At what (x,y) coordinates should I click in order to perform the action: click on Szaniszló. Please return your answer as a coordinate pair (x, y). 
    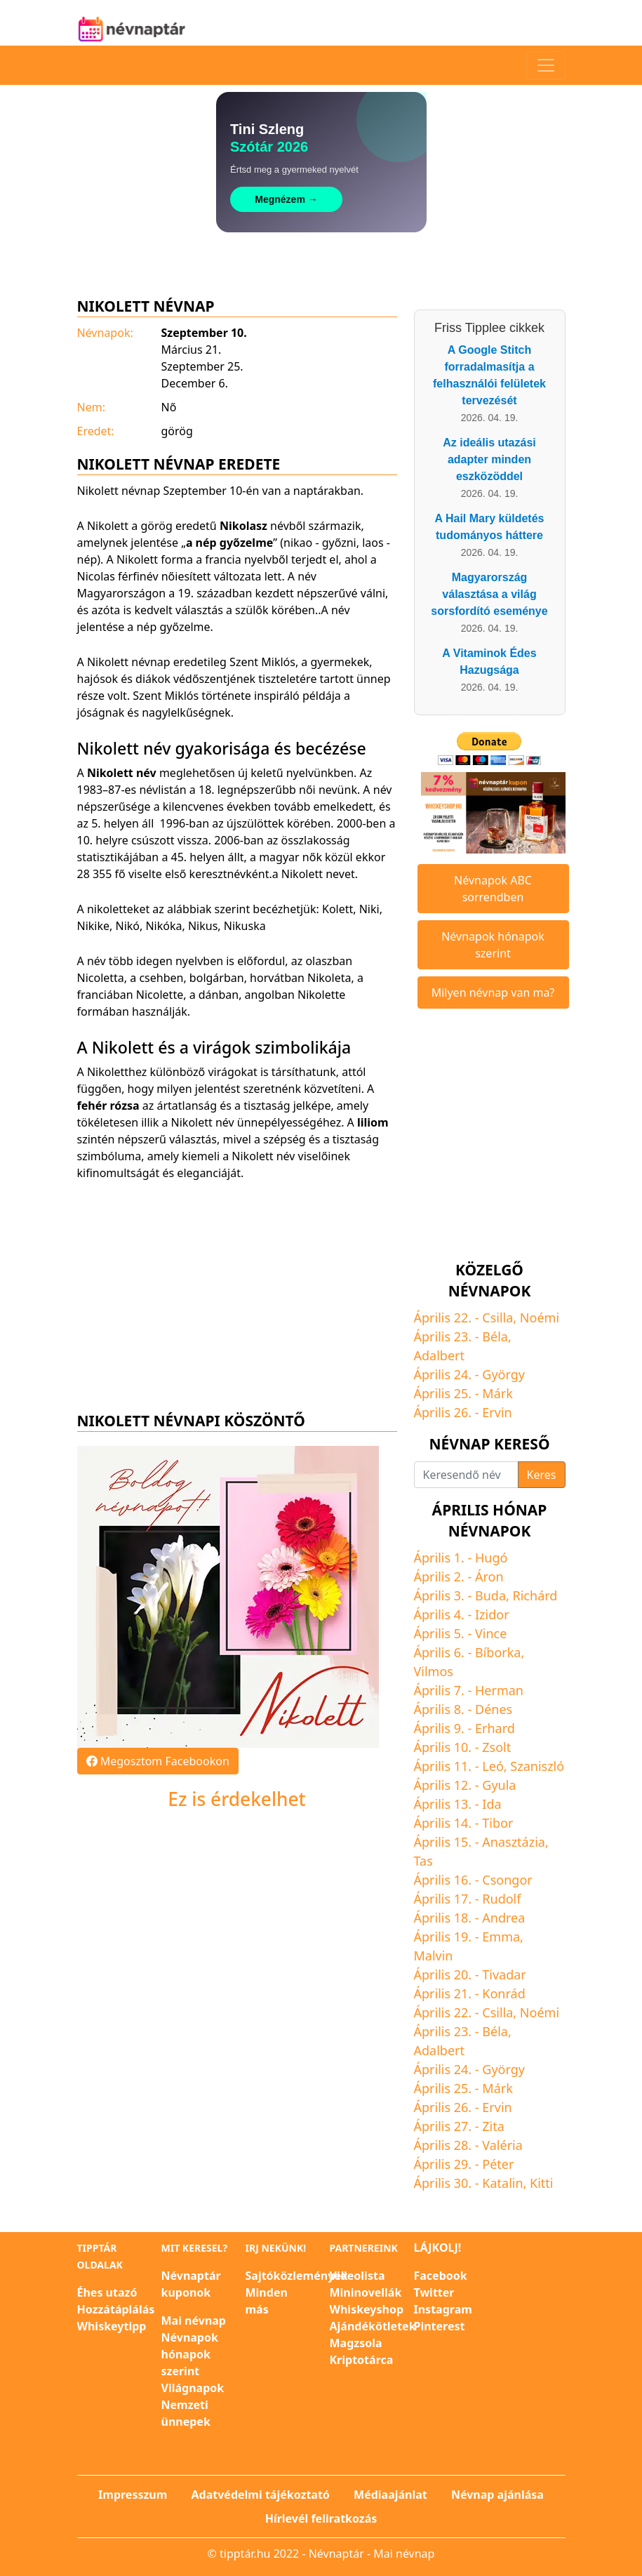
    Looking at the image, I should click on (537, 1766).